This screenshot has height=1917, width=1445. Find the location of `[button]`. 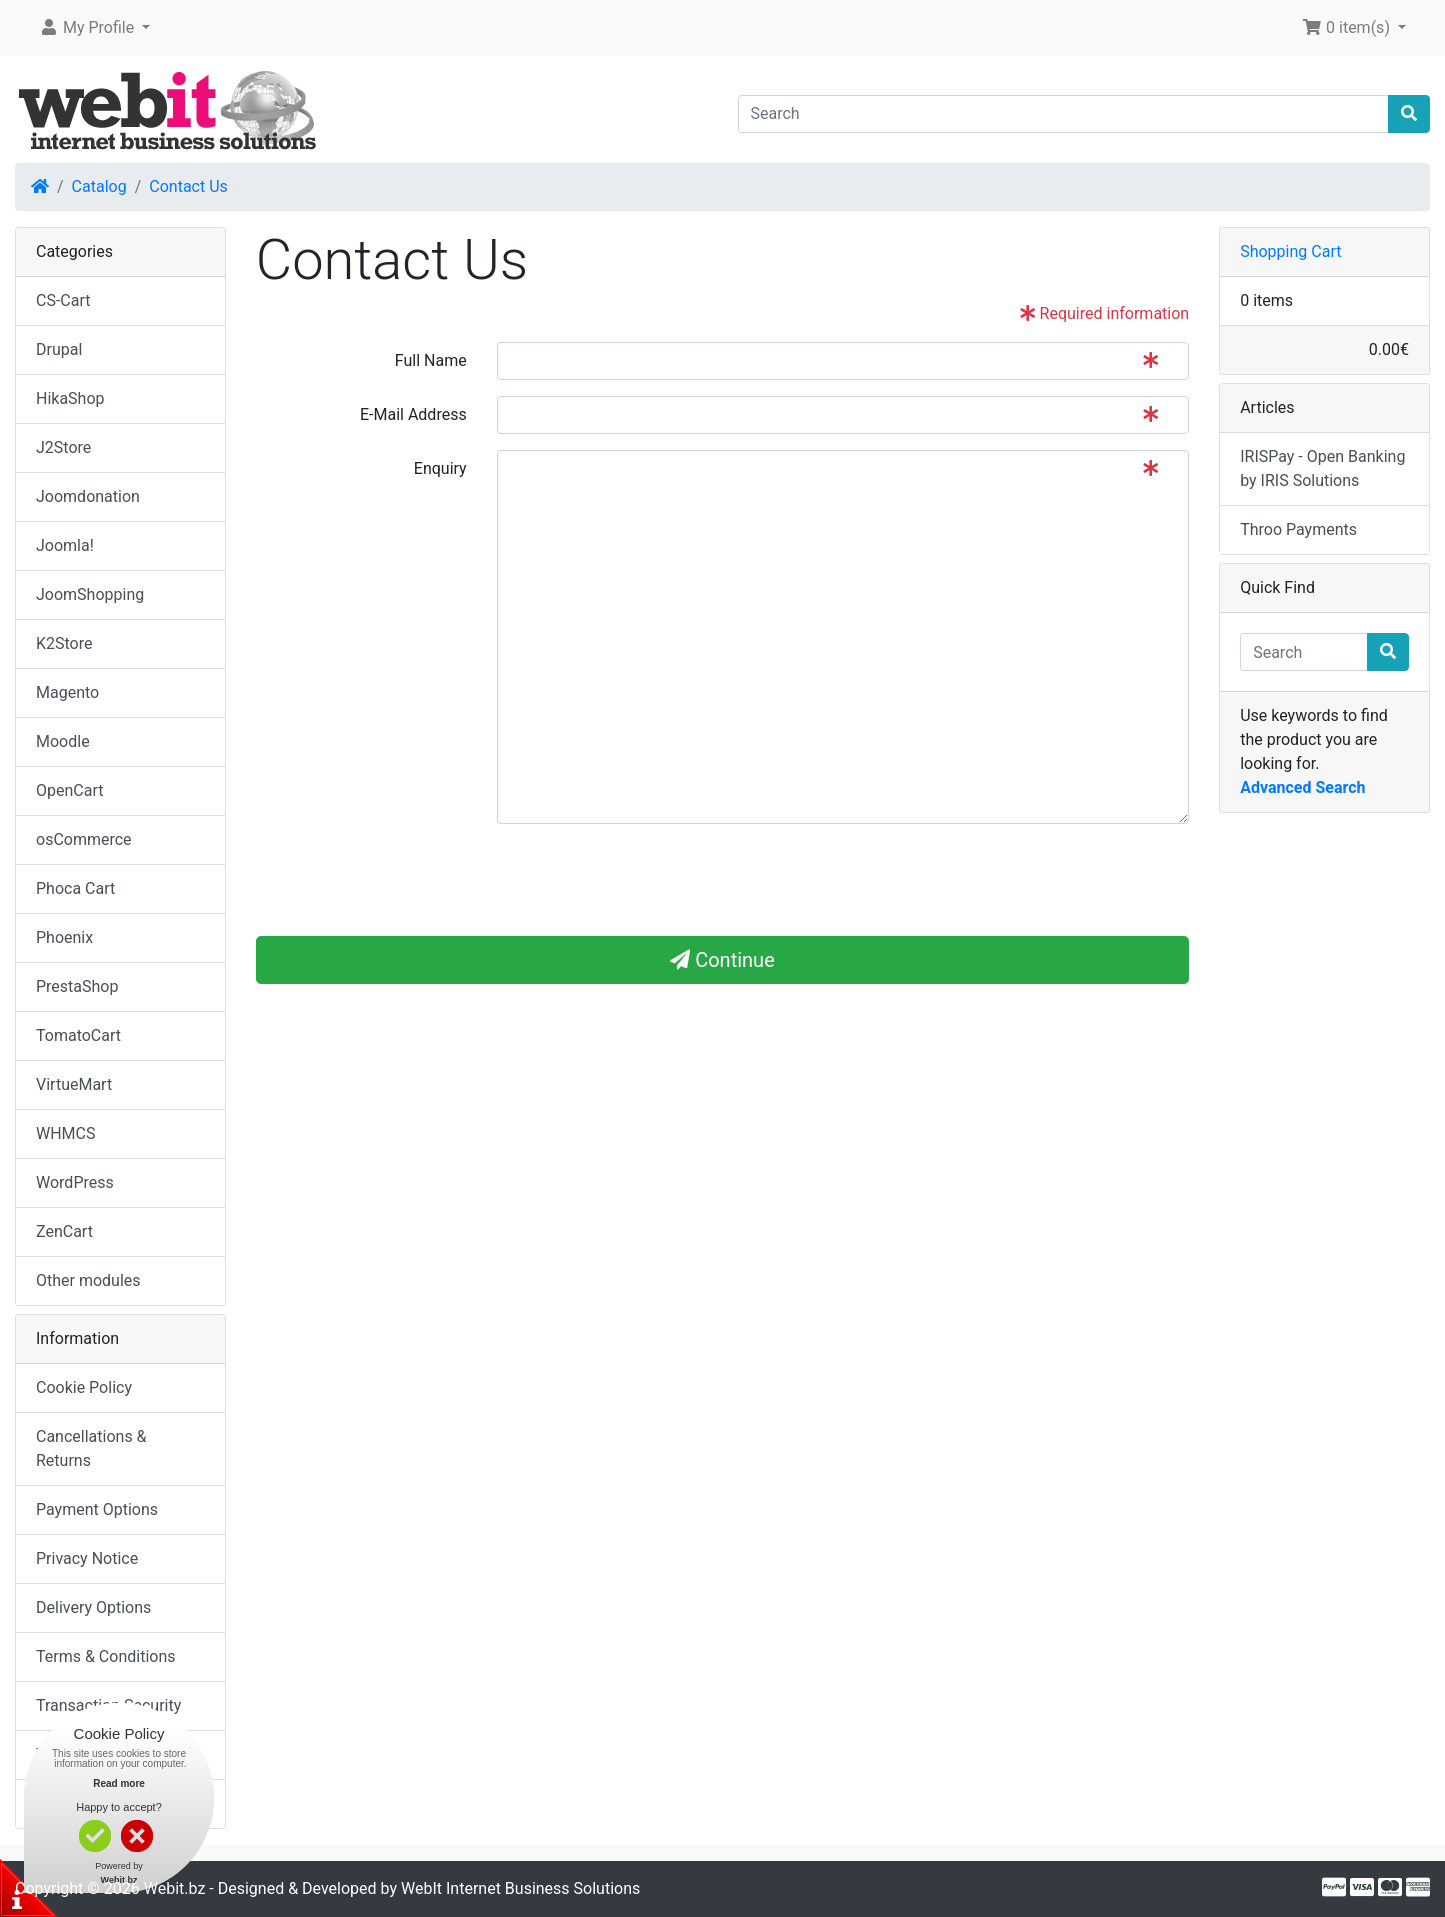

[button] is located at coordinates (94, 28).